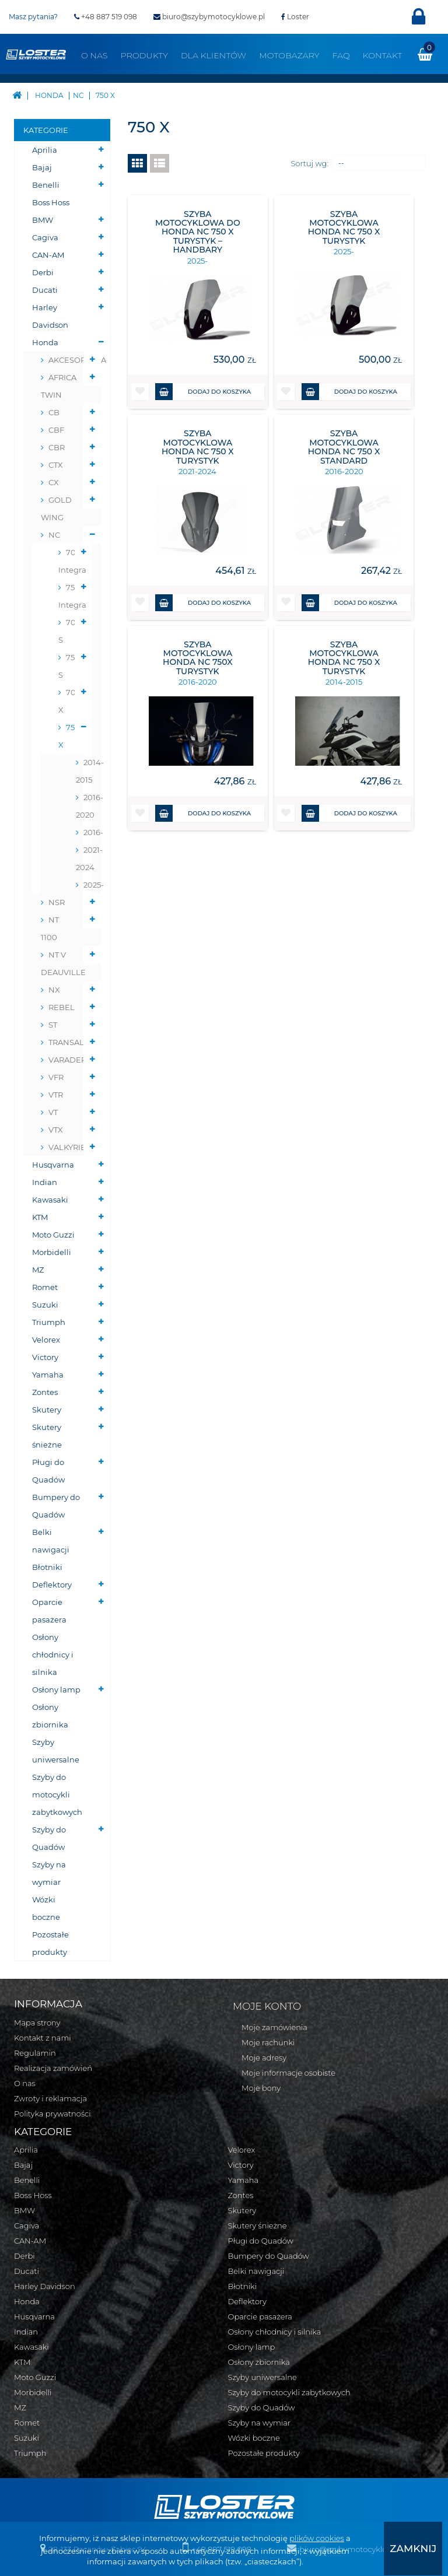 The image size is (448, 2576). I want to click on Motobazary, so click(289, 55).